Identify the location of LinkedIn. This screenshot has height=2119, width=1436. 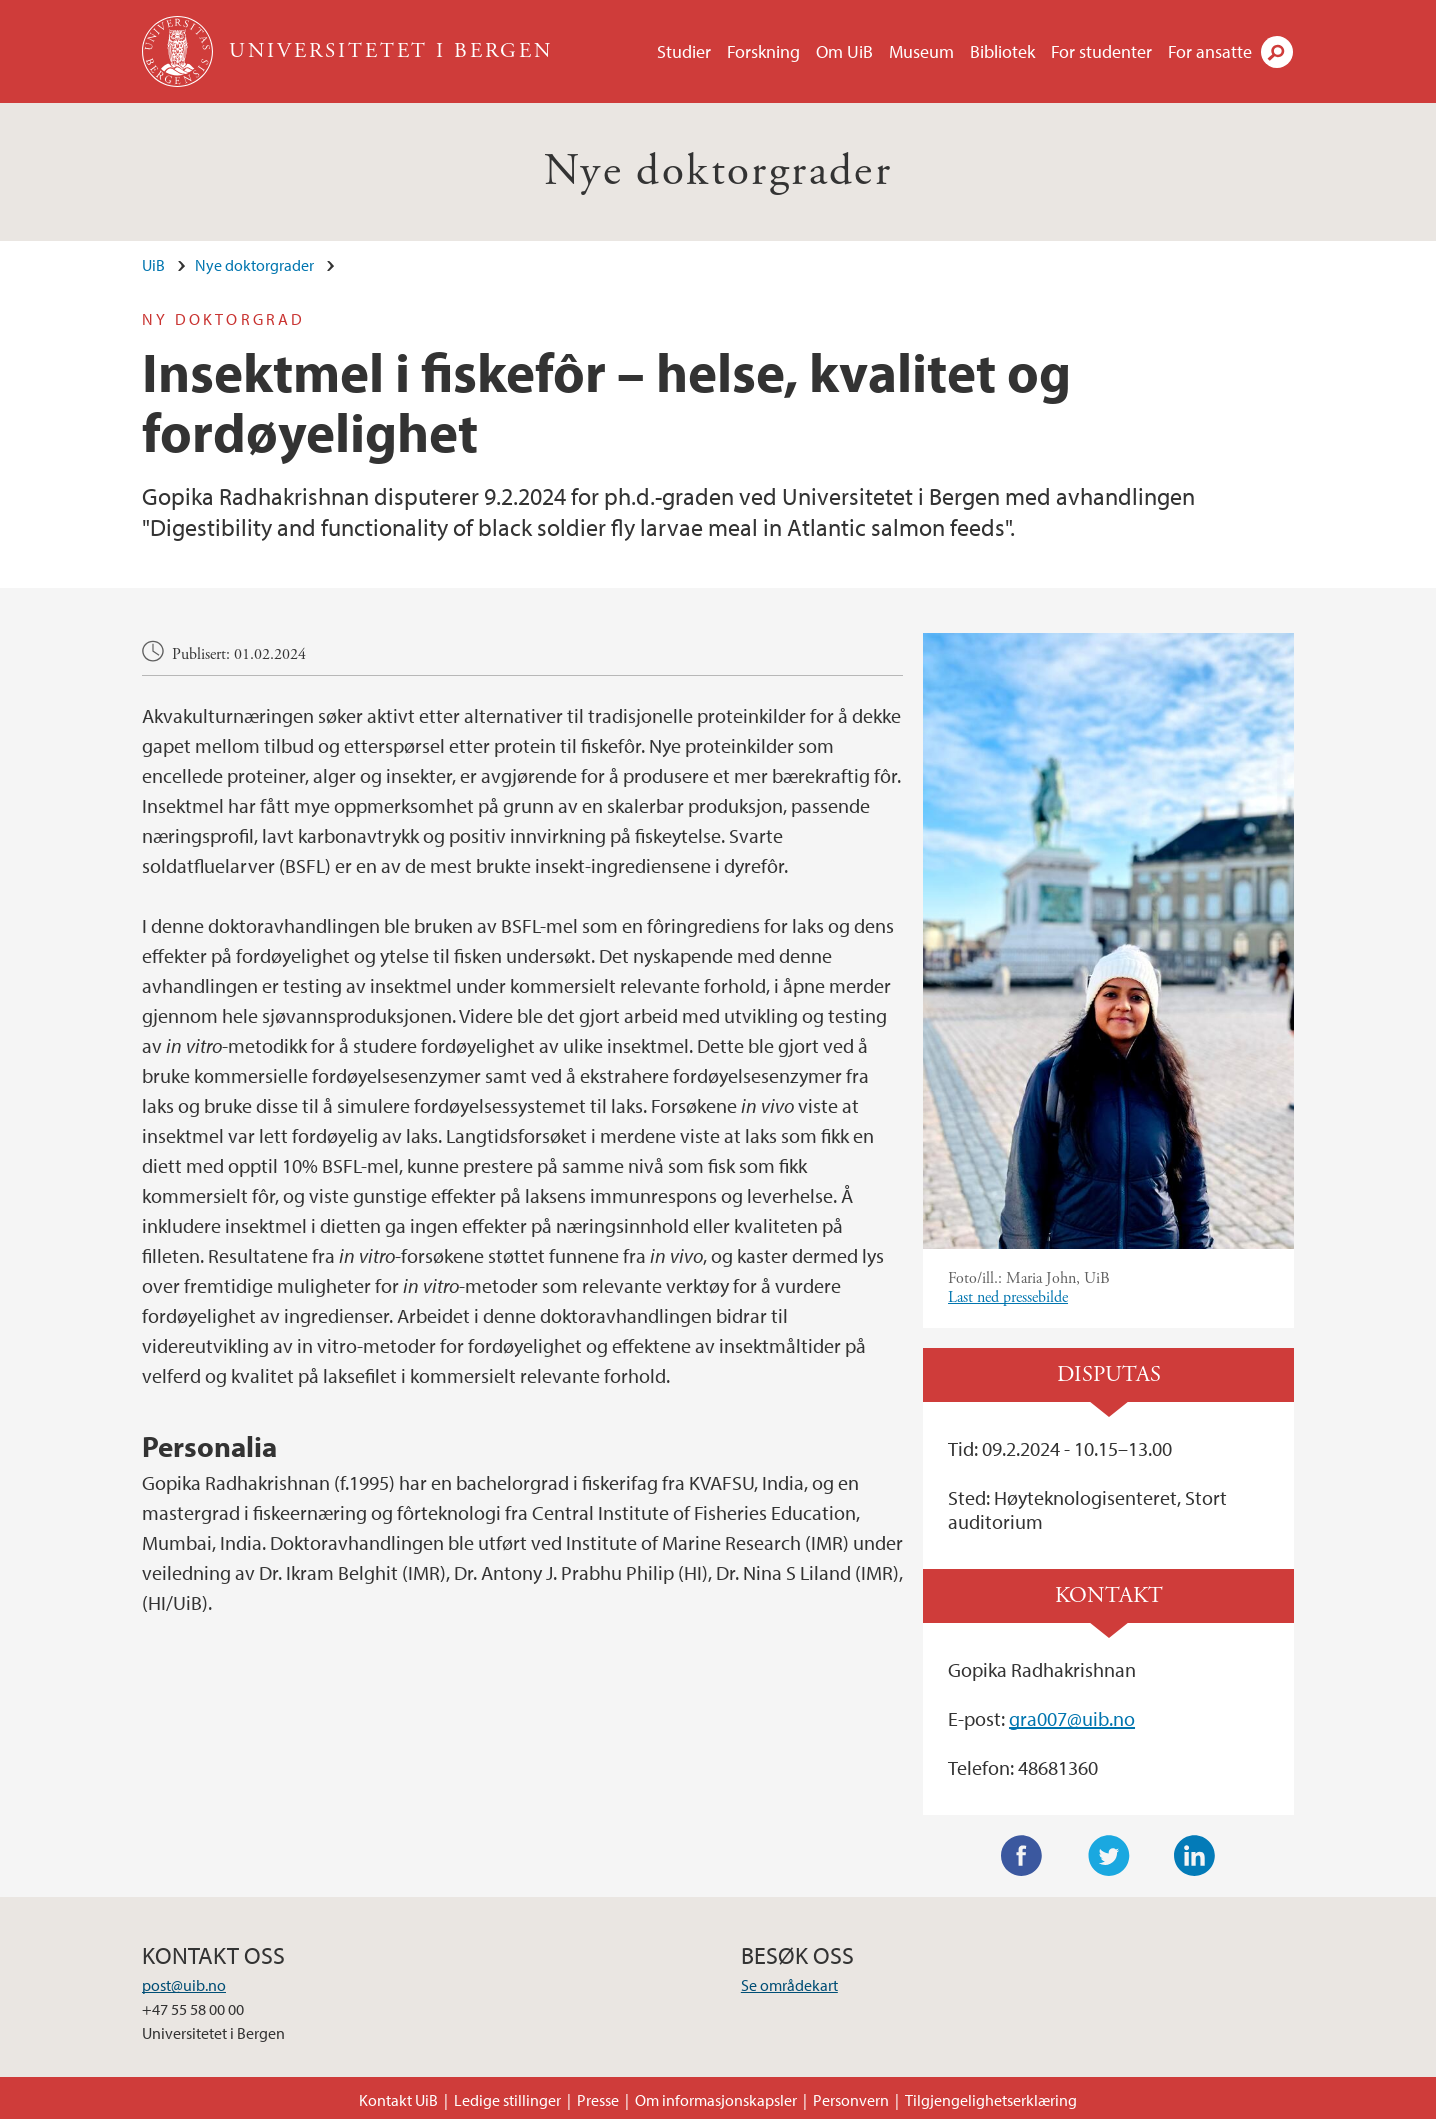
(1195, 1856).